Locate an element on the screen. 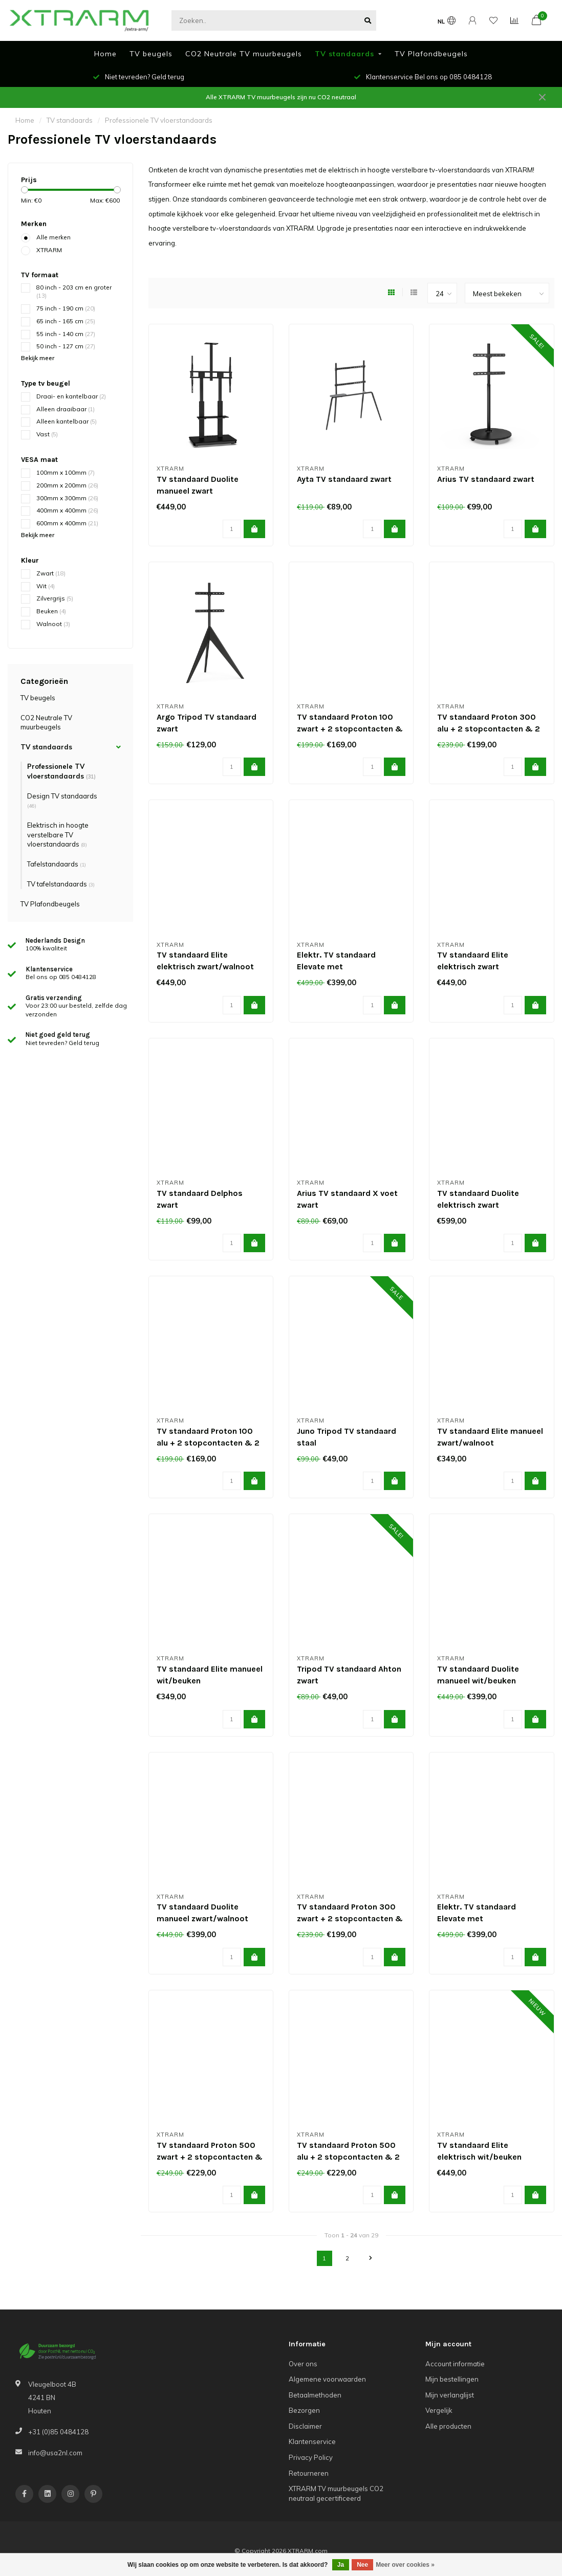 The height and width of the screenshot is (2576, 562). Account informatie is located at coordinates (455, 2364).